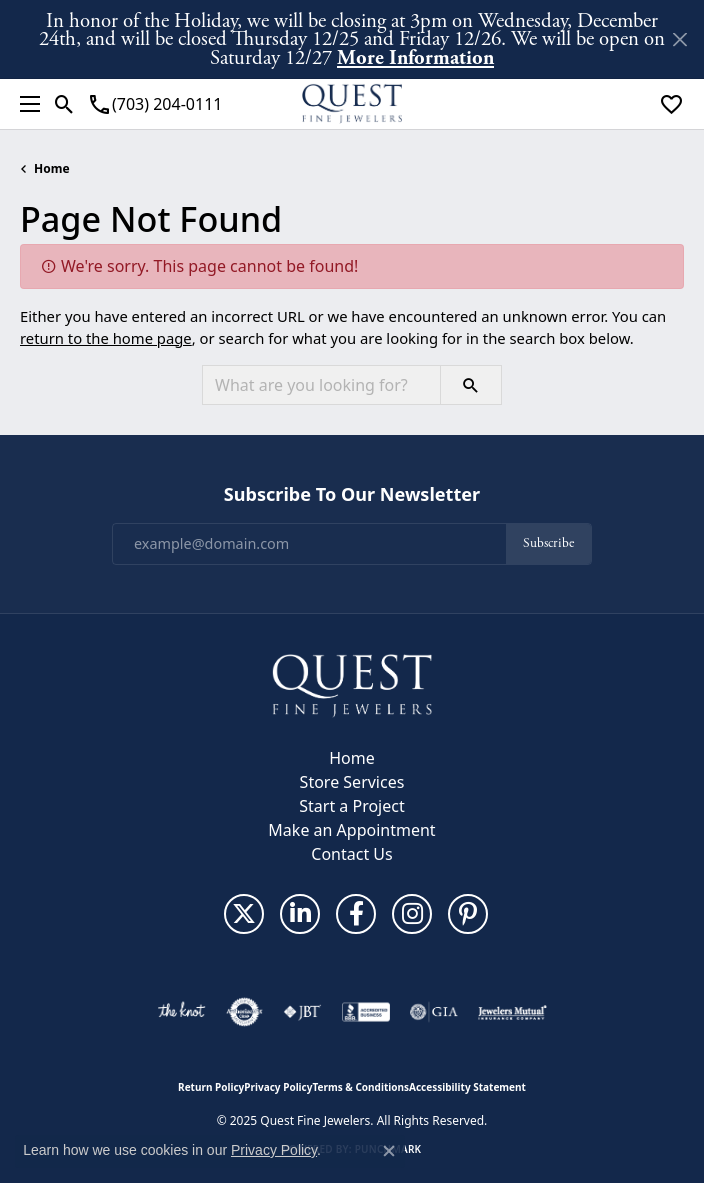 This screenshot has width=704, height=1183. I want to click on Privacy Policy, so click(278, 1087).